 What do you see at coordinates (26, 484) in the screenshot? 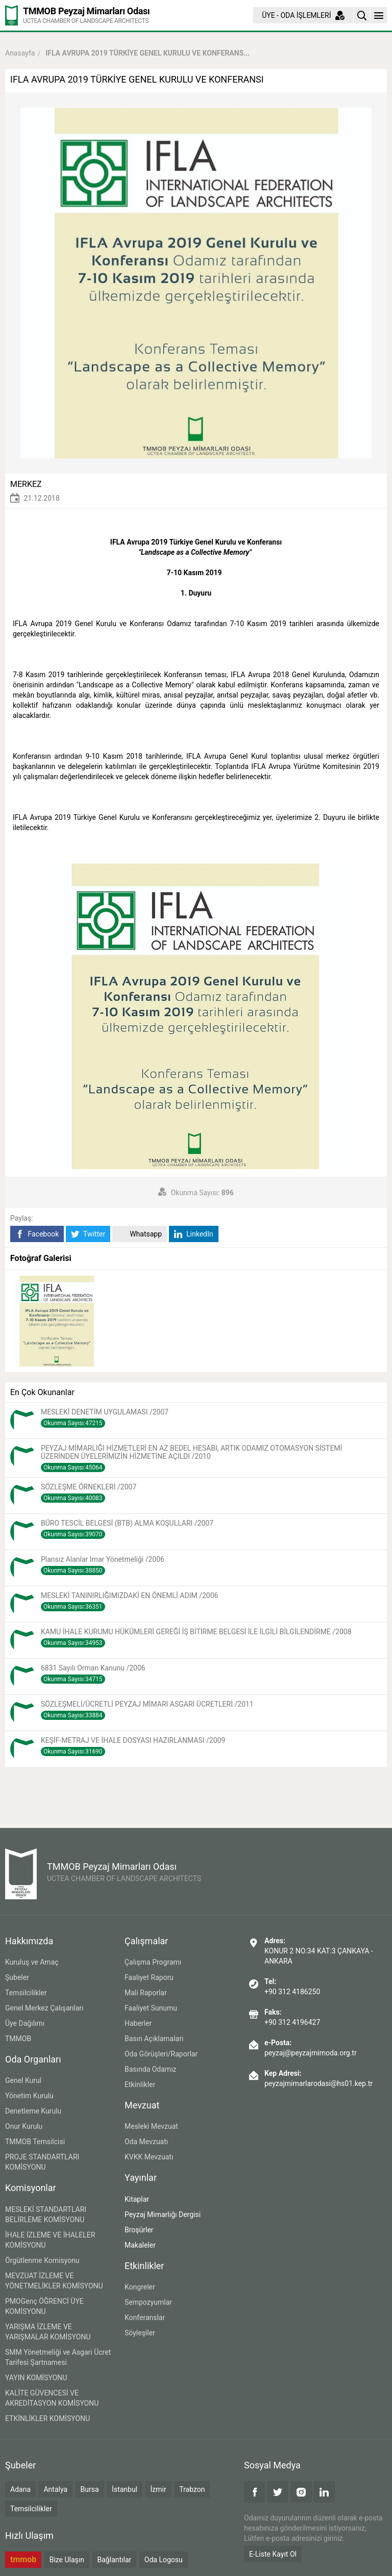
I see `MERKEZ` at bounding box center [26, 484].